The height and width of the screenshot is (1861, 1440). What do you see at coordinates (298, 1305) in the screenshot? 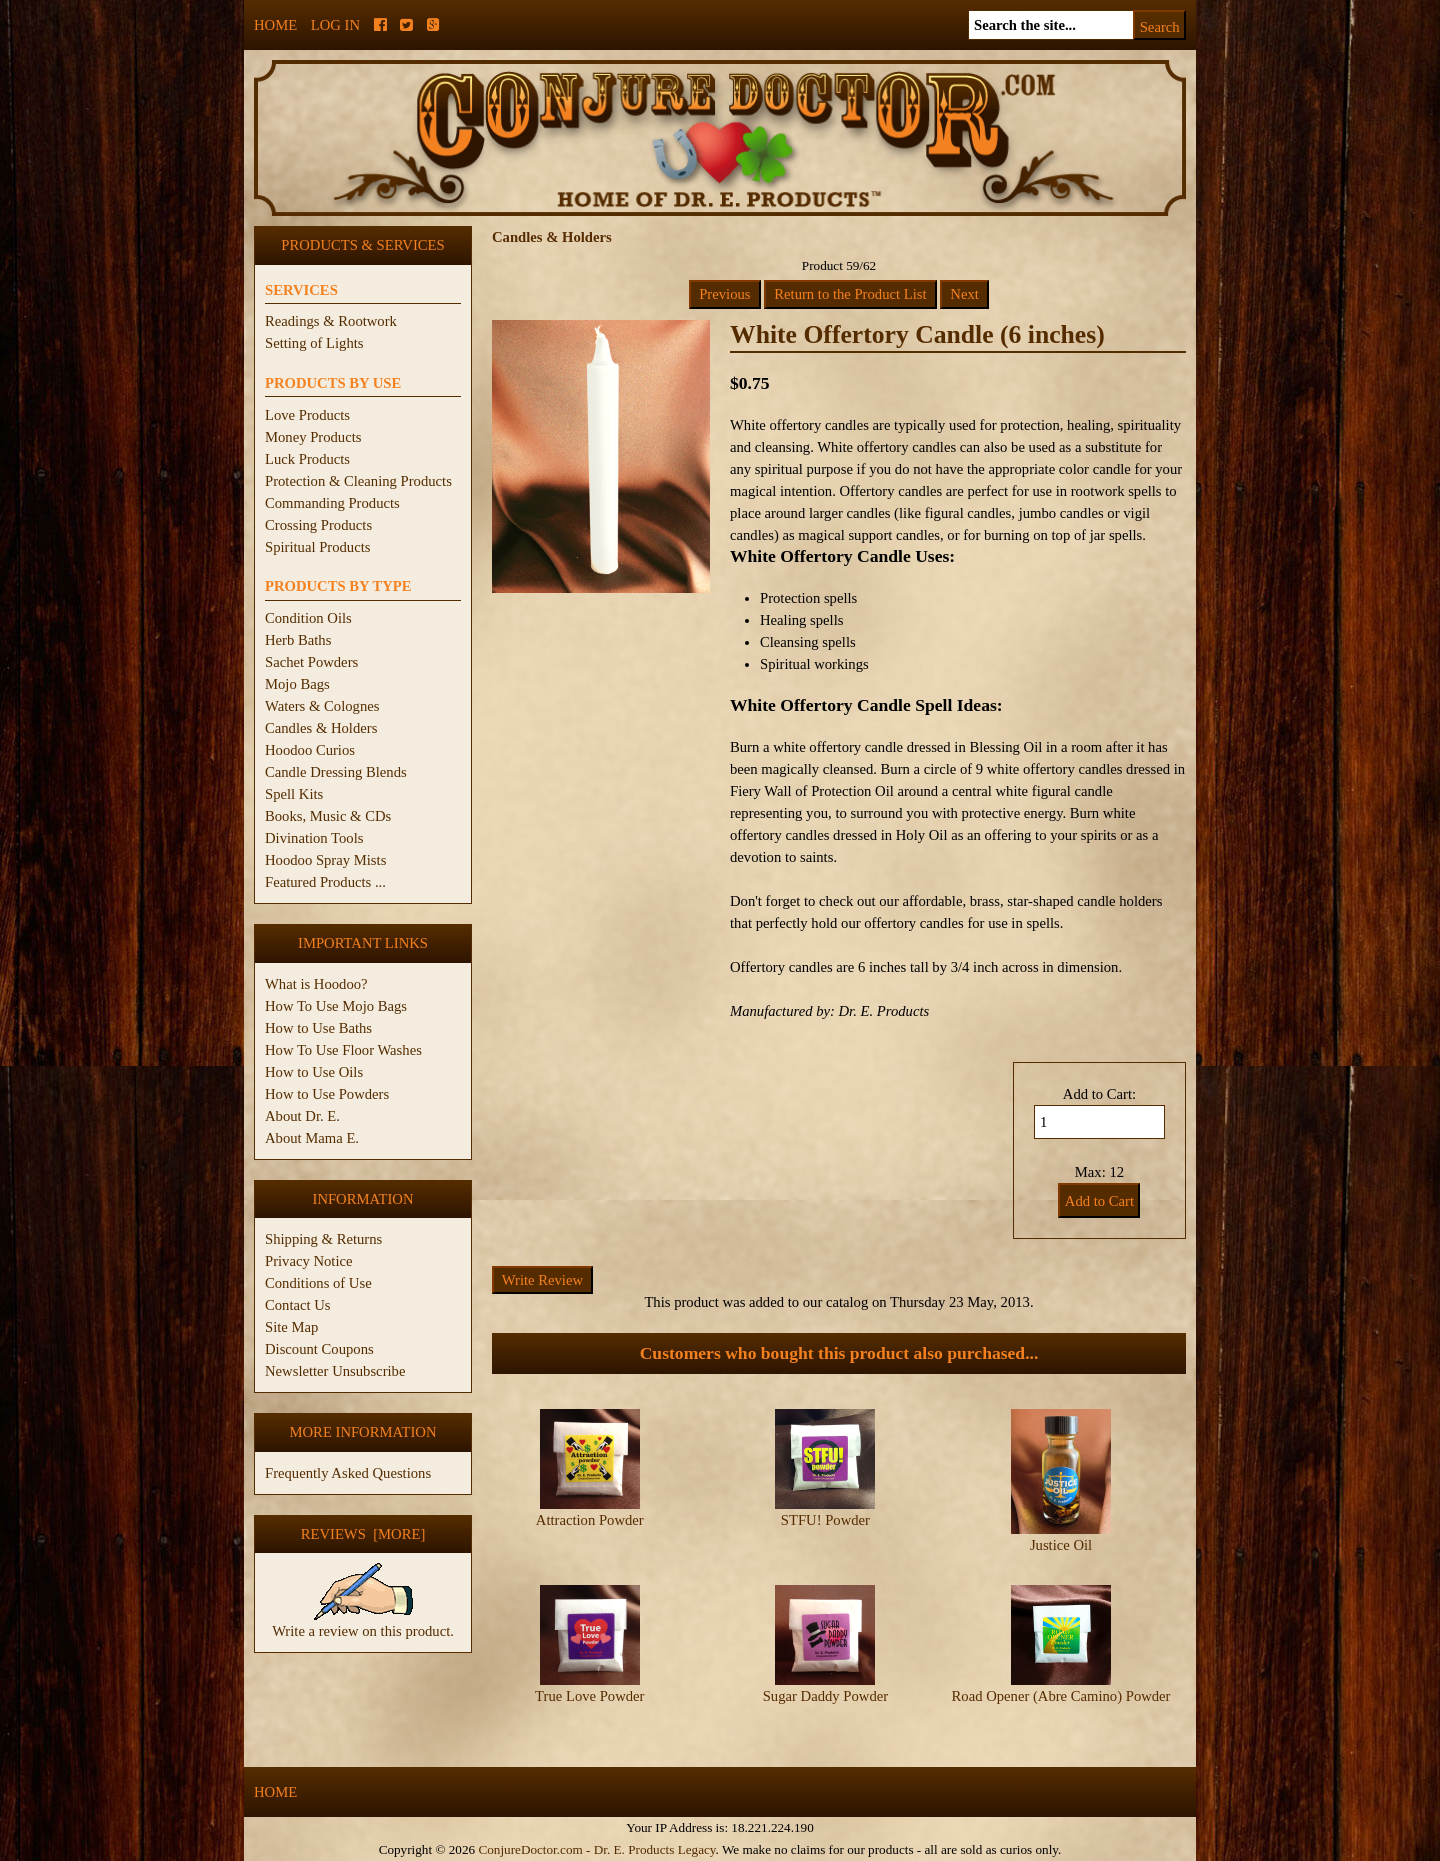
I see `Contact Us` at bounding box center [298, 1305].